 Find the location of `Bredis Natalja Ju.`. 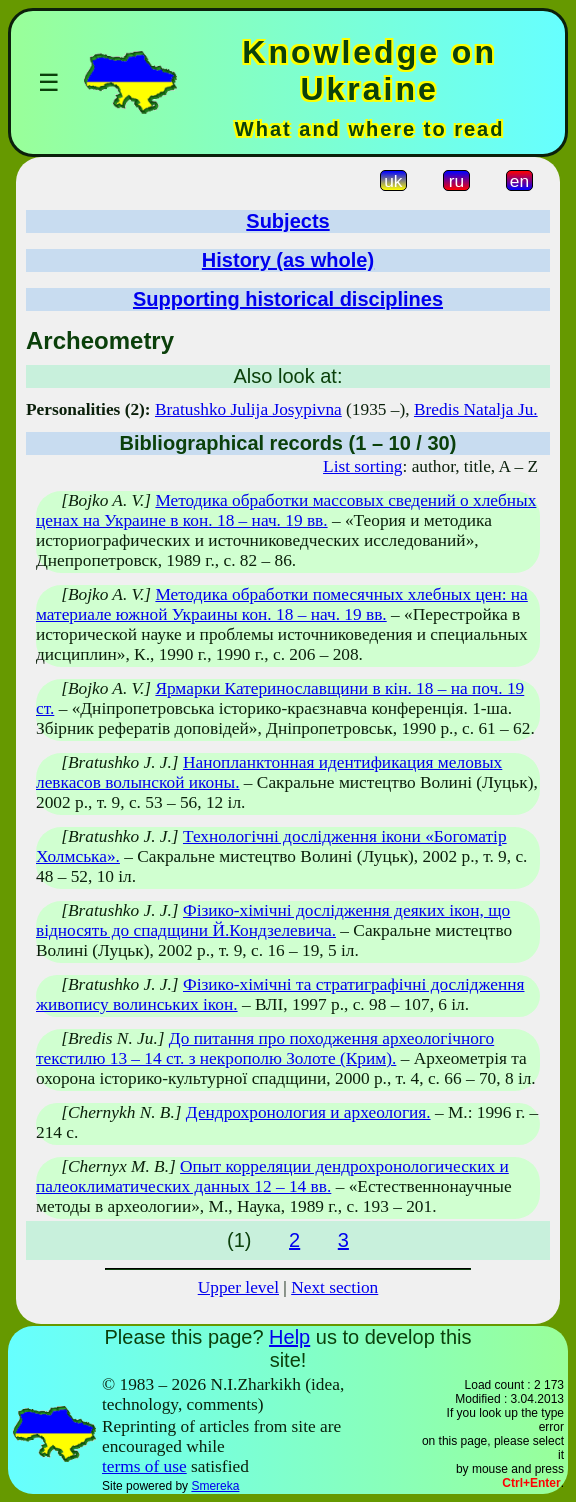

Bredis Natalja Ju. is located at coordinates (476, 409).